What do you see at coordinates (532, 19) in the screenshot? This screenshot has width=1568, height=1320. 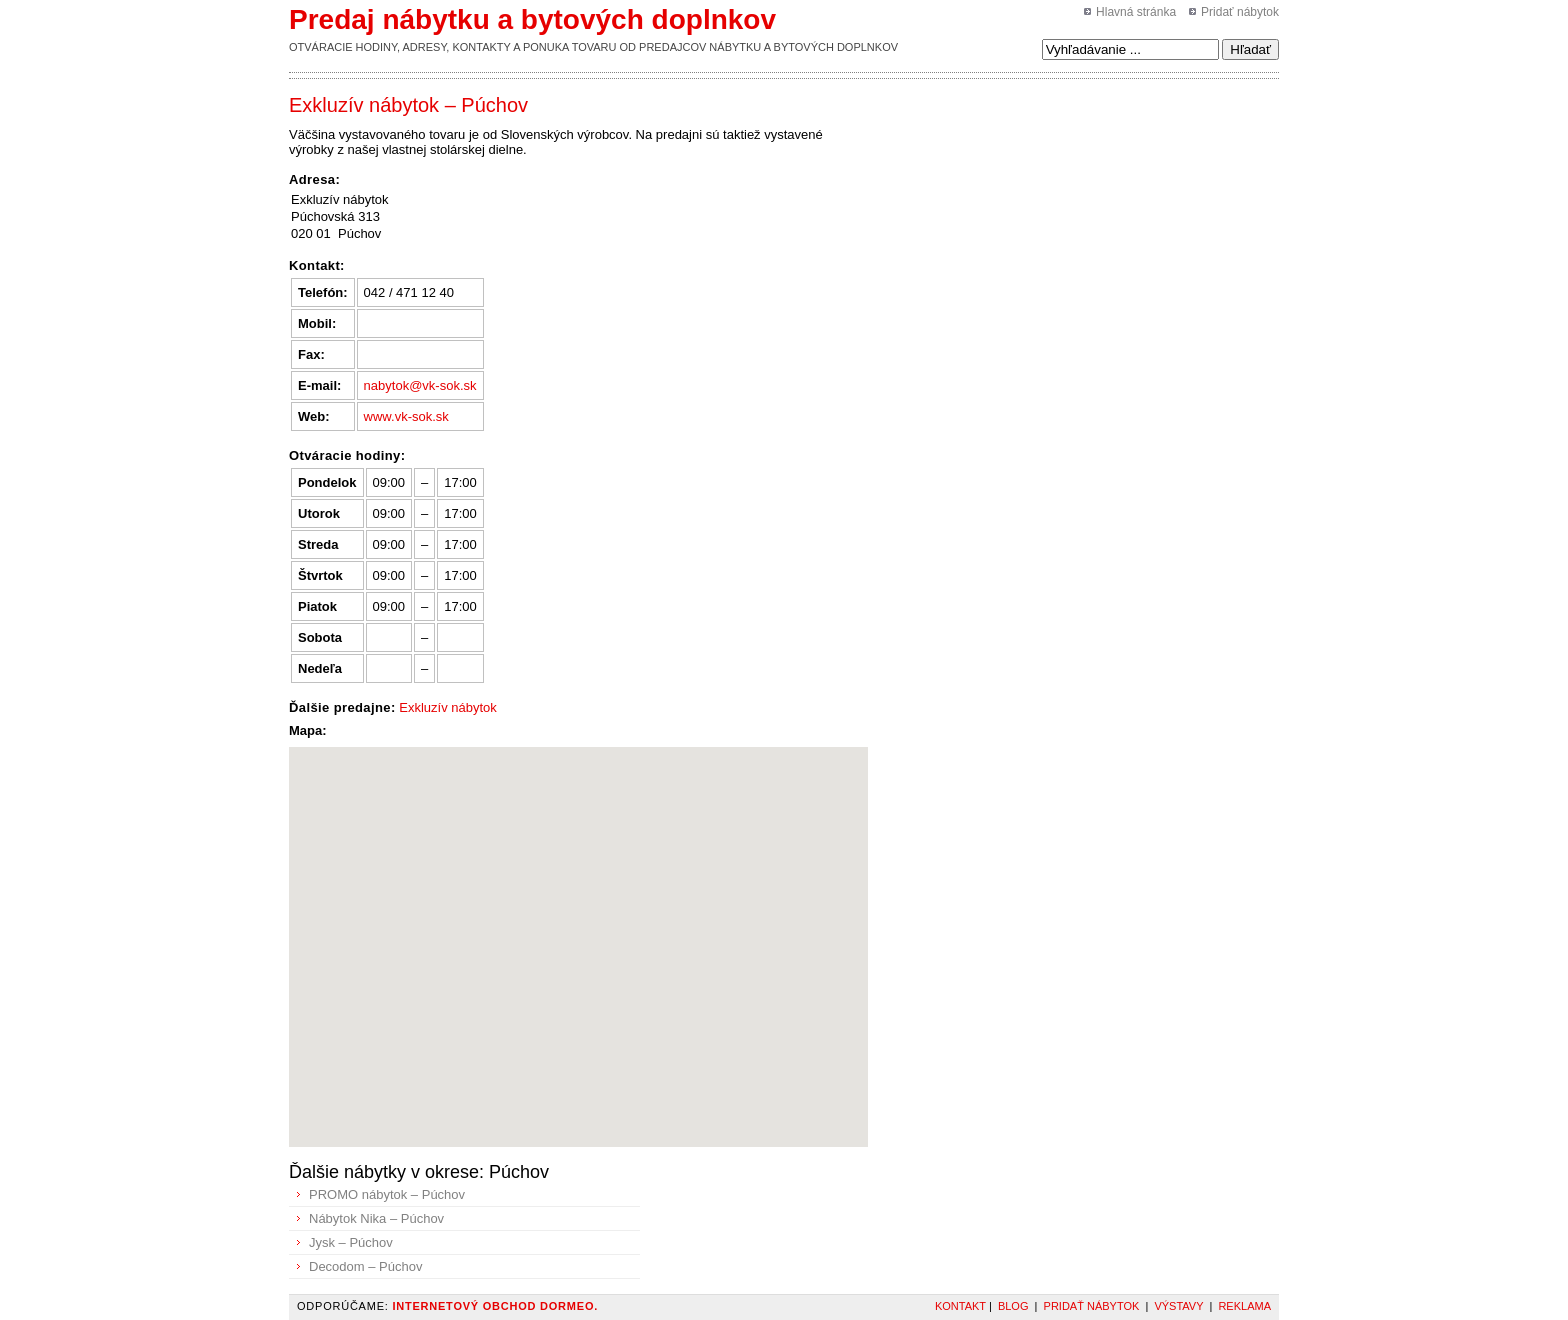 I see `Predaj nábytku a bytových doplnkov` at bounding box center [532, 19].